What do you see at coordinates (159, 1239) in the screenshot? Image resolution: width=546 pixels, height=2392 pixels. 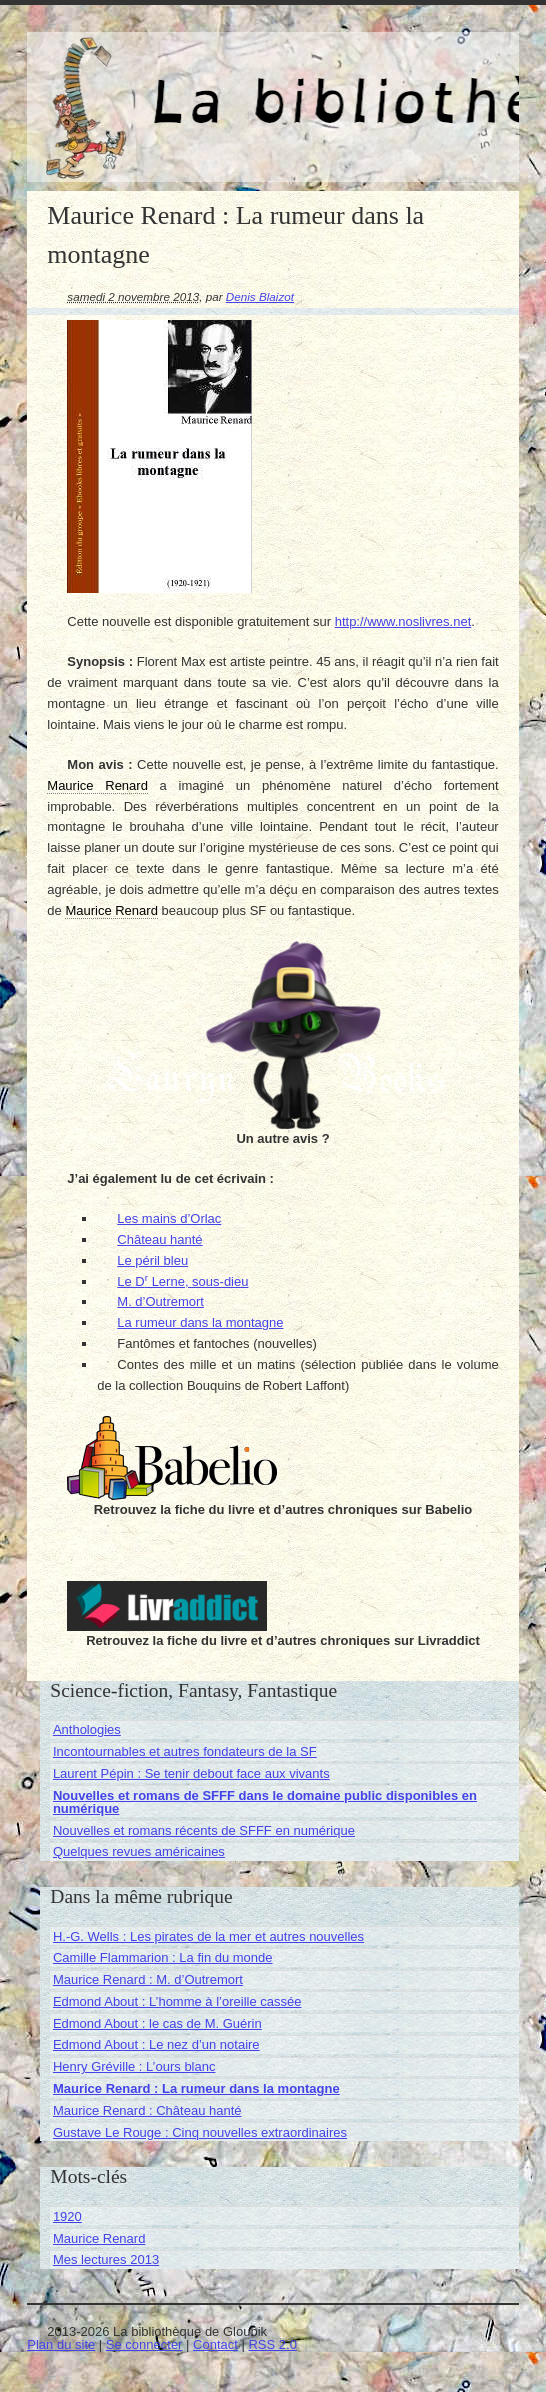 I see `Château hanté` at bounding box center [159, 1239].